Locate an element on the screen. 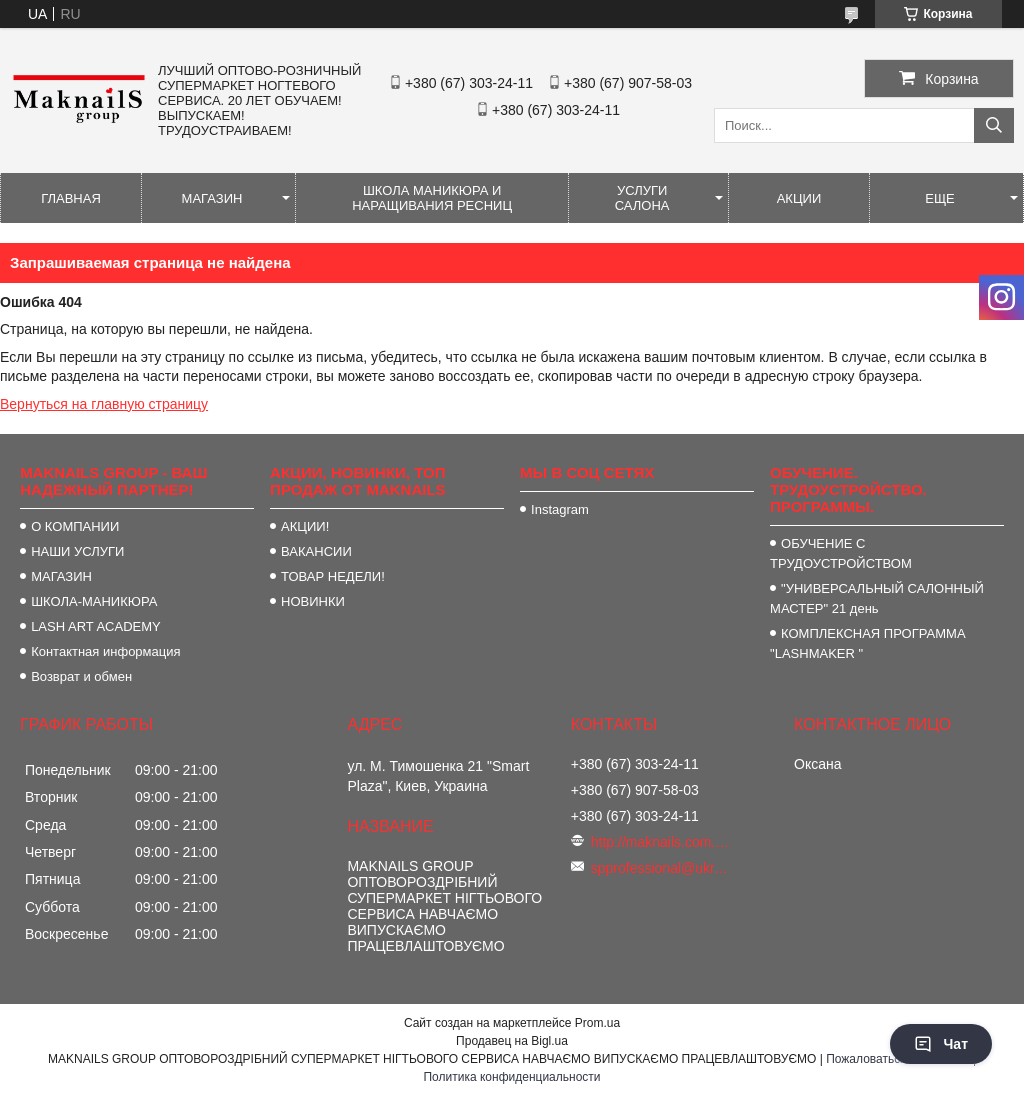 Image resolution: width=1024 pixels, height=1096 pixels. Prom.ua is located at coordinates (597, 1023).